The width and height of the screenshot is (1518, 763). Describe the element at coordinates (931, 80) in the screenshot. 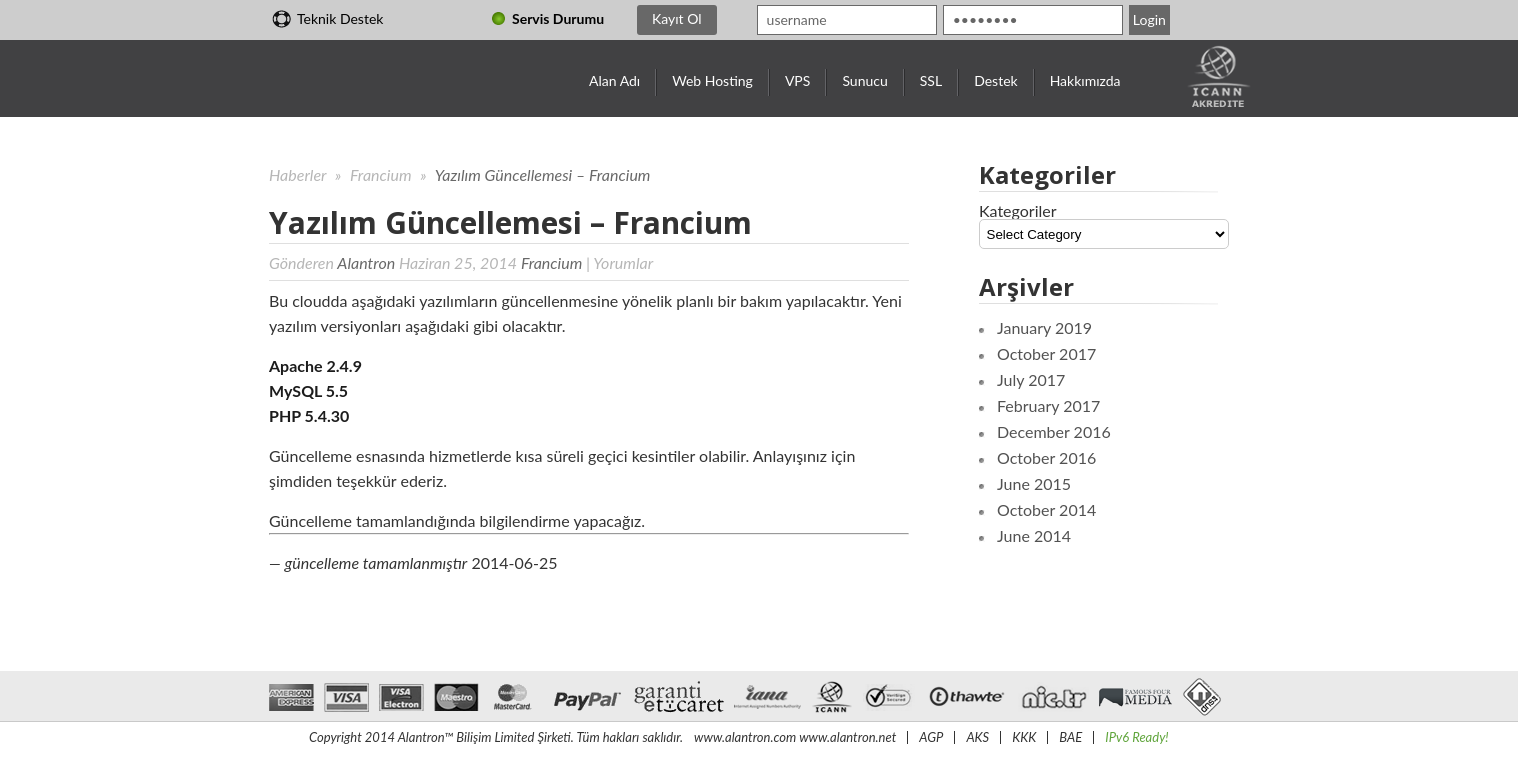

I see `SSL` at that location.